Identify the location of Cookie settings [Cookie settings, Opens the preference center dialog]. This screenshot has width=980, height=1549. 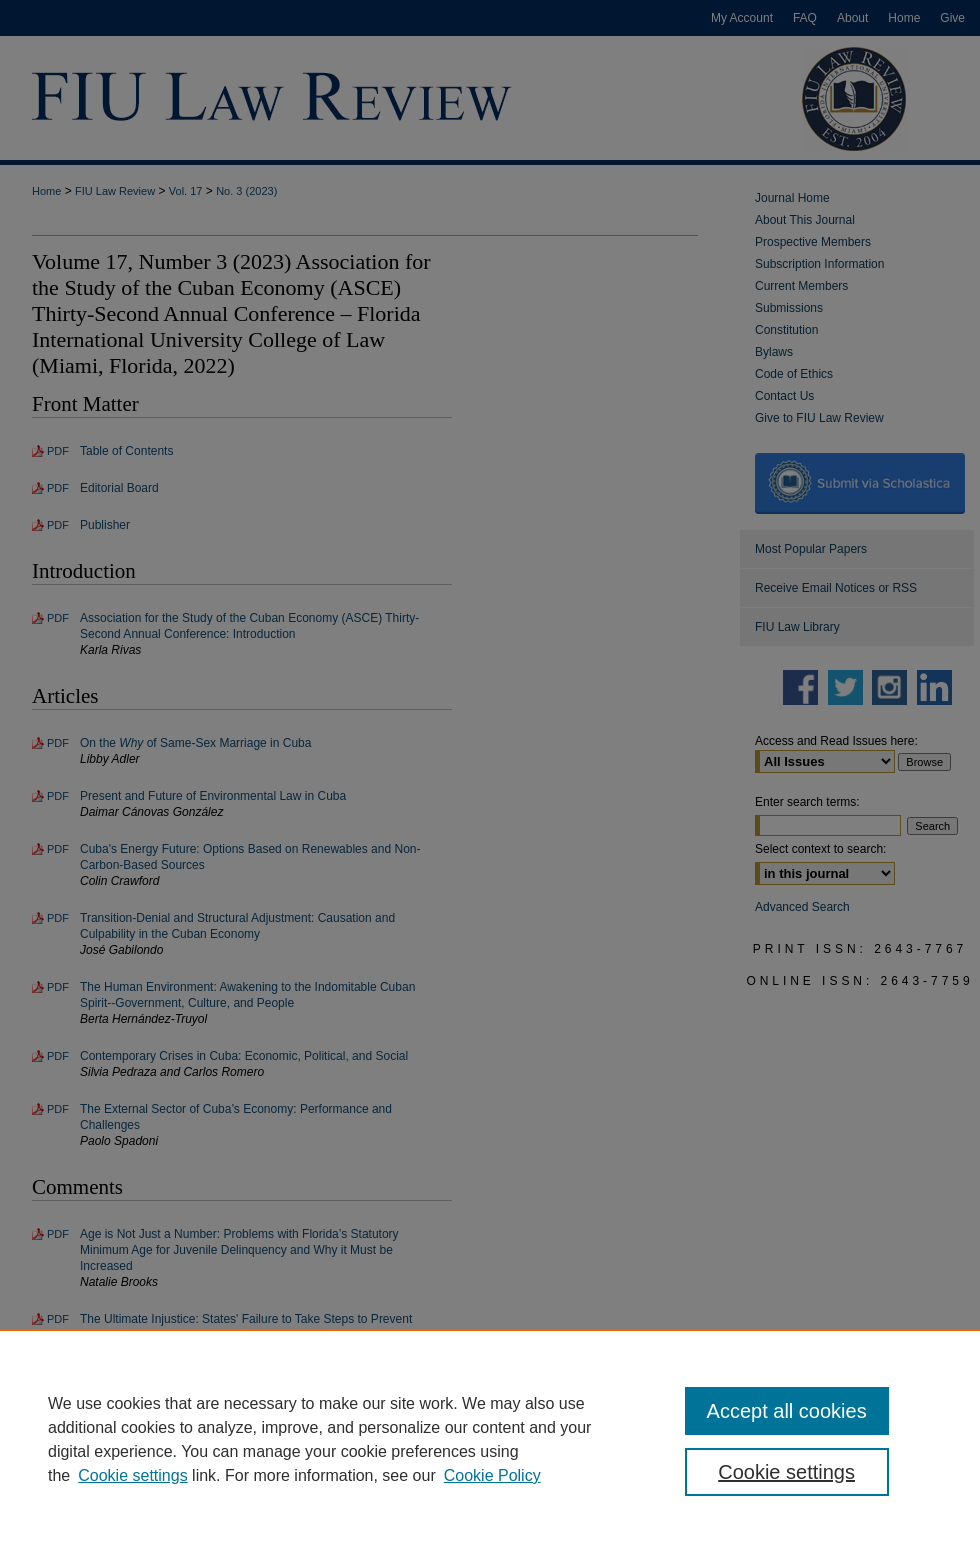
(786, 1472).